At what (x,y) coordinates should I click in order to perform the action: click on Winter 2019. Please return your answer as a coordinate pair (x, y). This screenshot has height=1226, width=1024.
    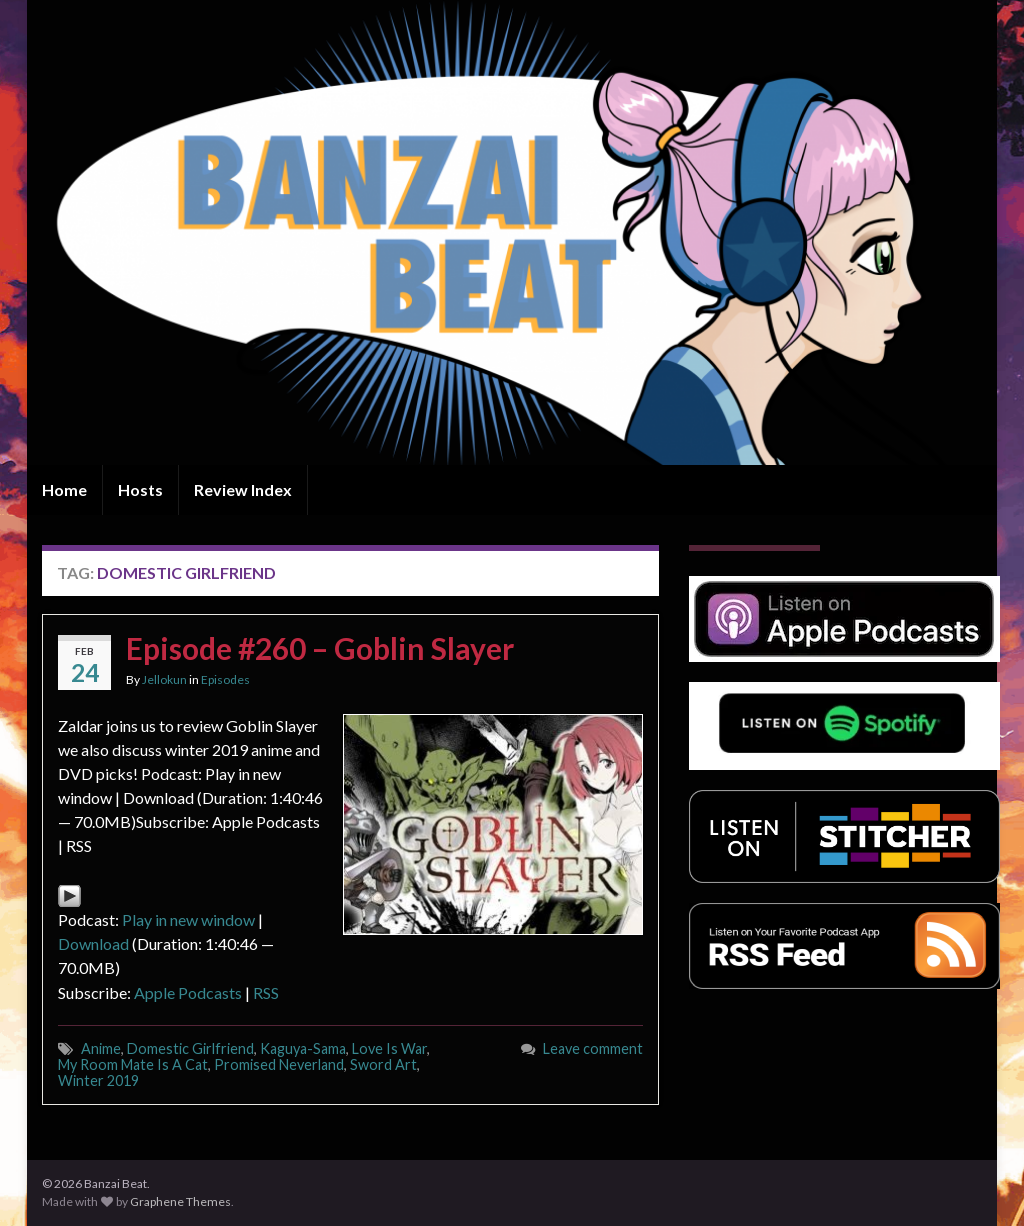
    Looking at the image, I should click on (98, 1080).